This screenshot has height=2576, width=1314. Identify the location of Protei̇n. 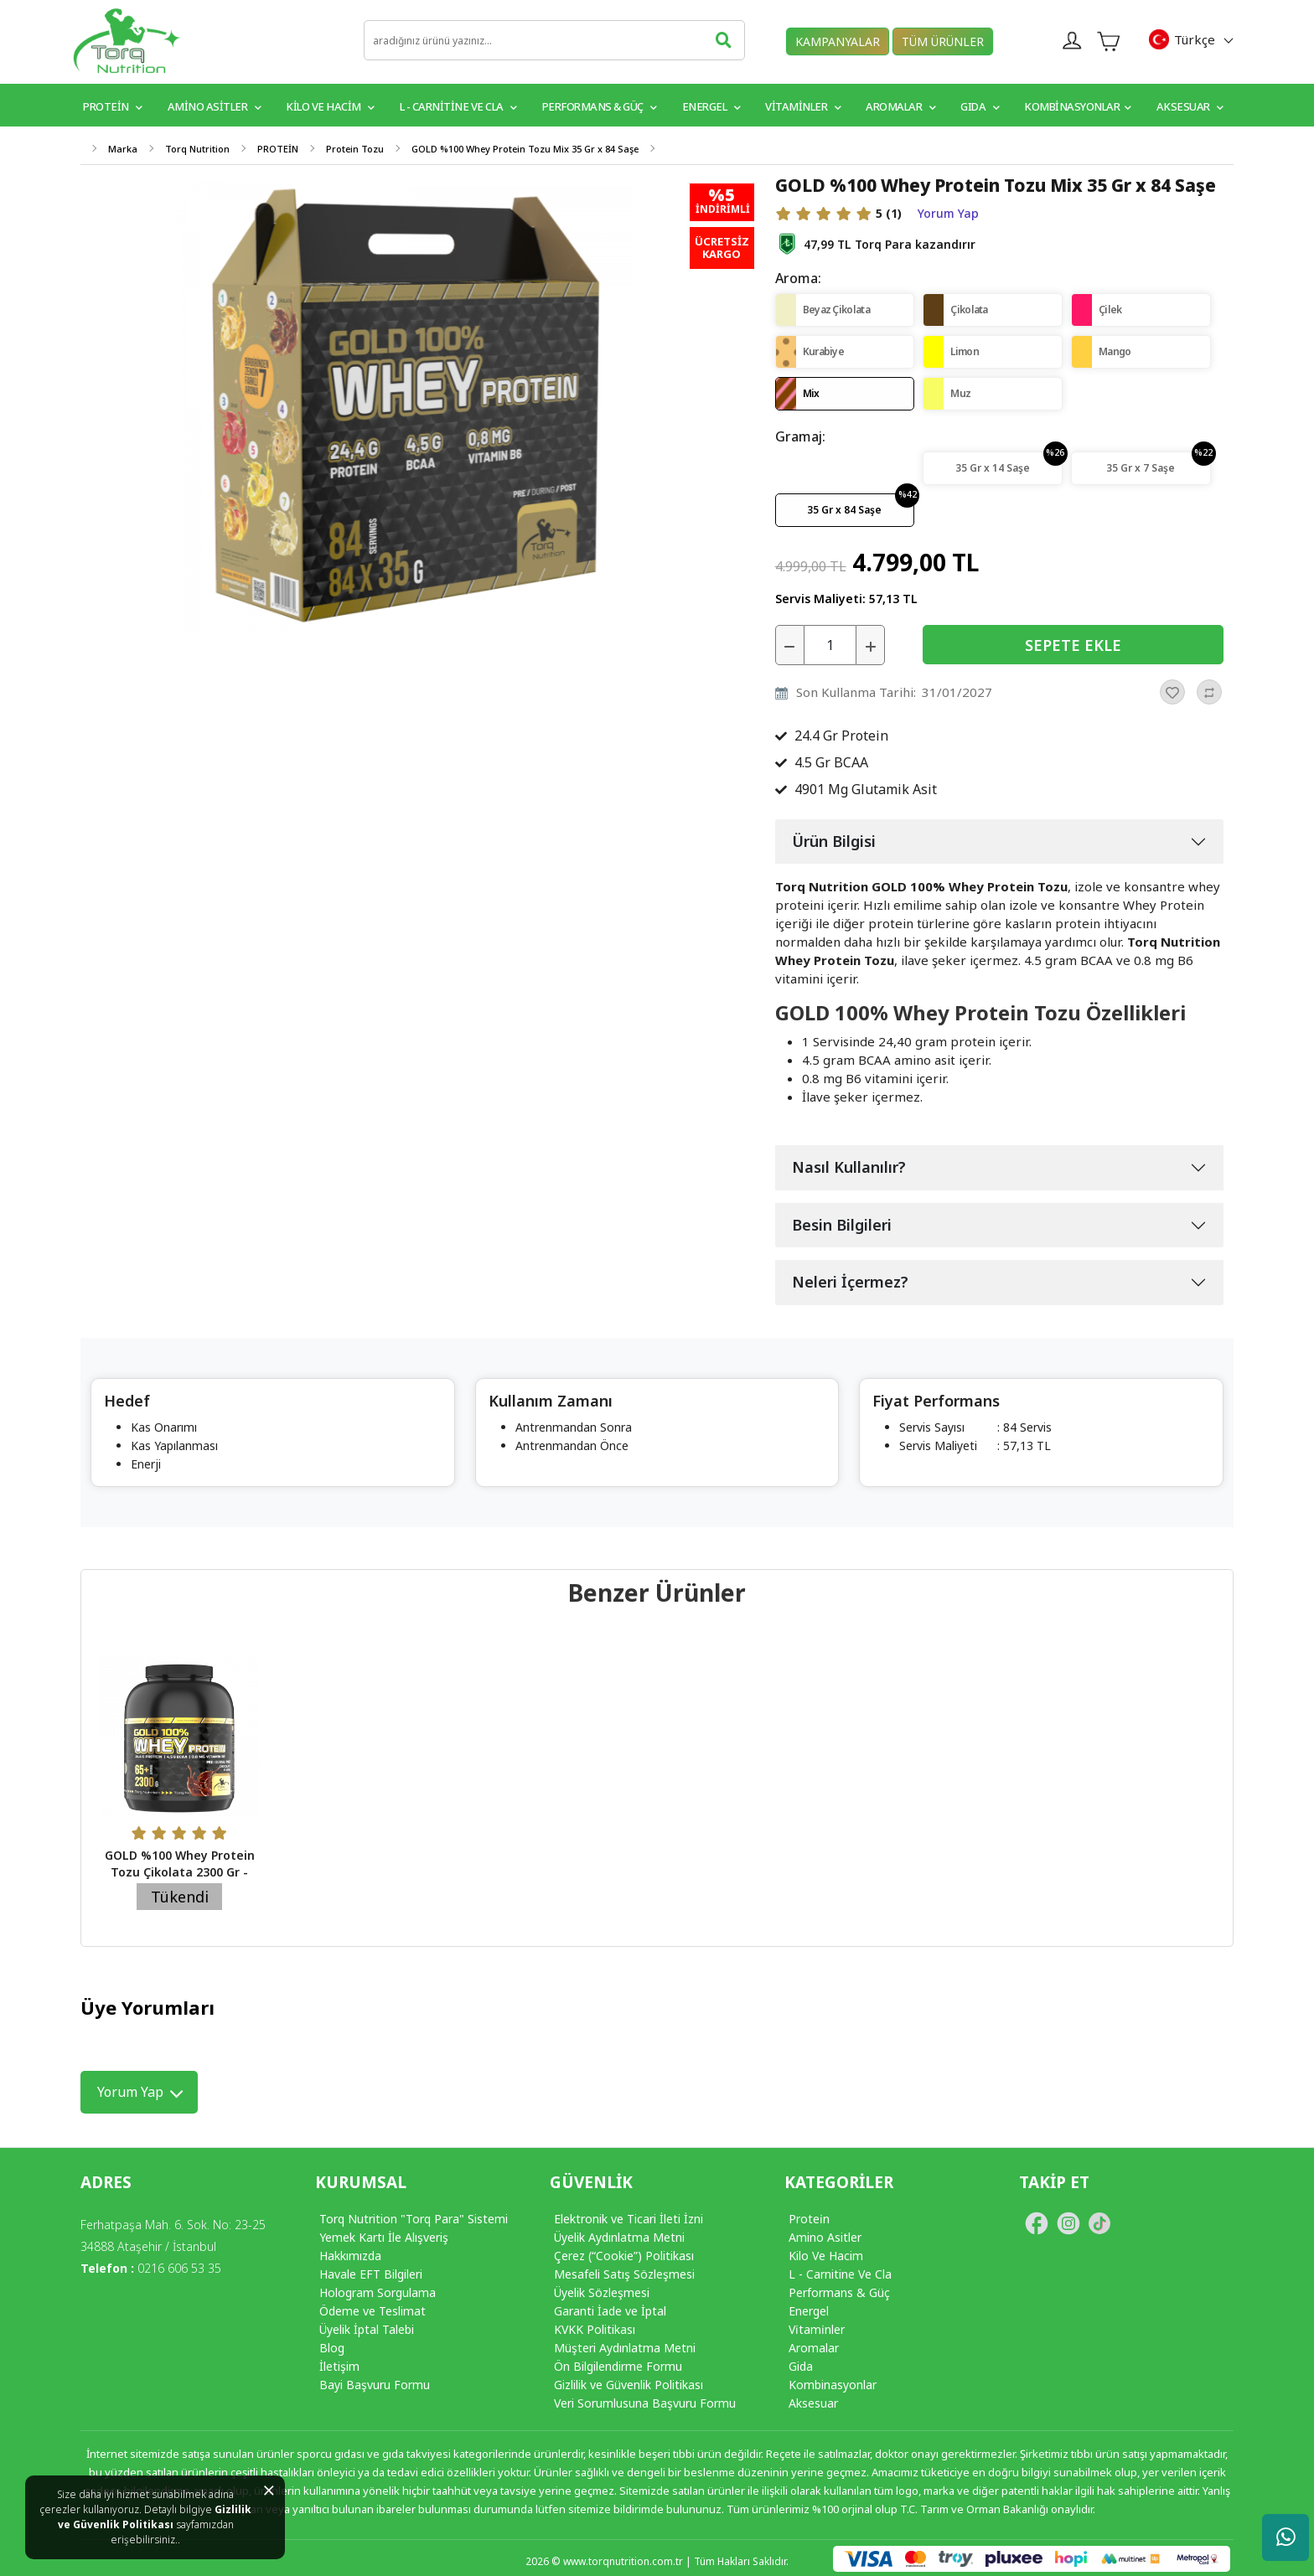
(809, 2219).